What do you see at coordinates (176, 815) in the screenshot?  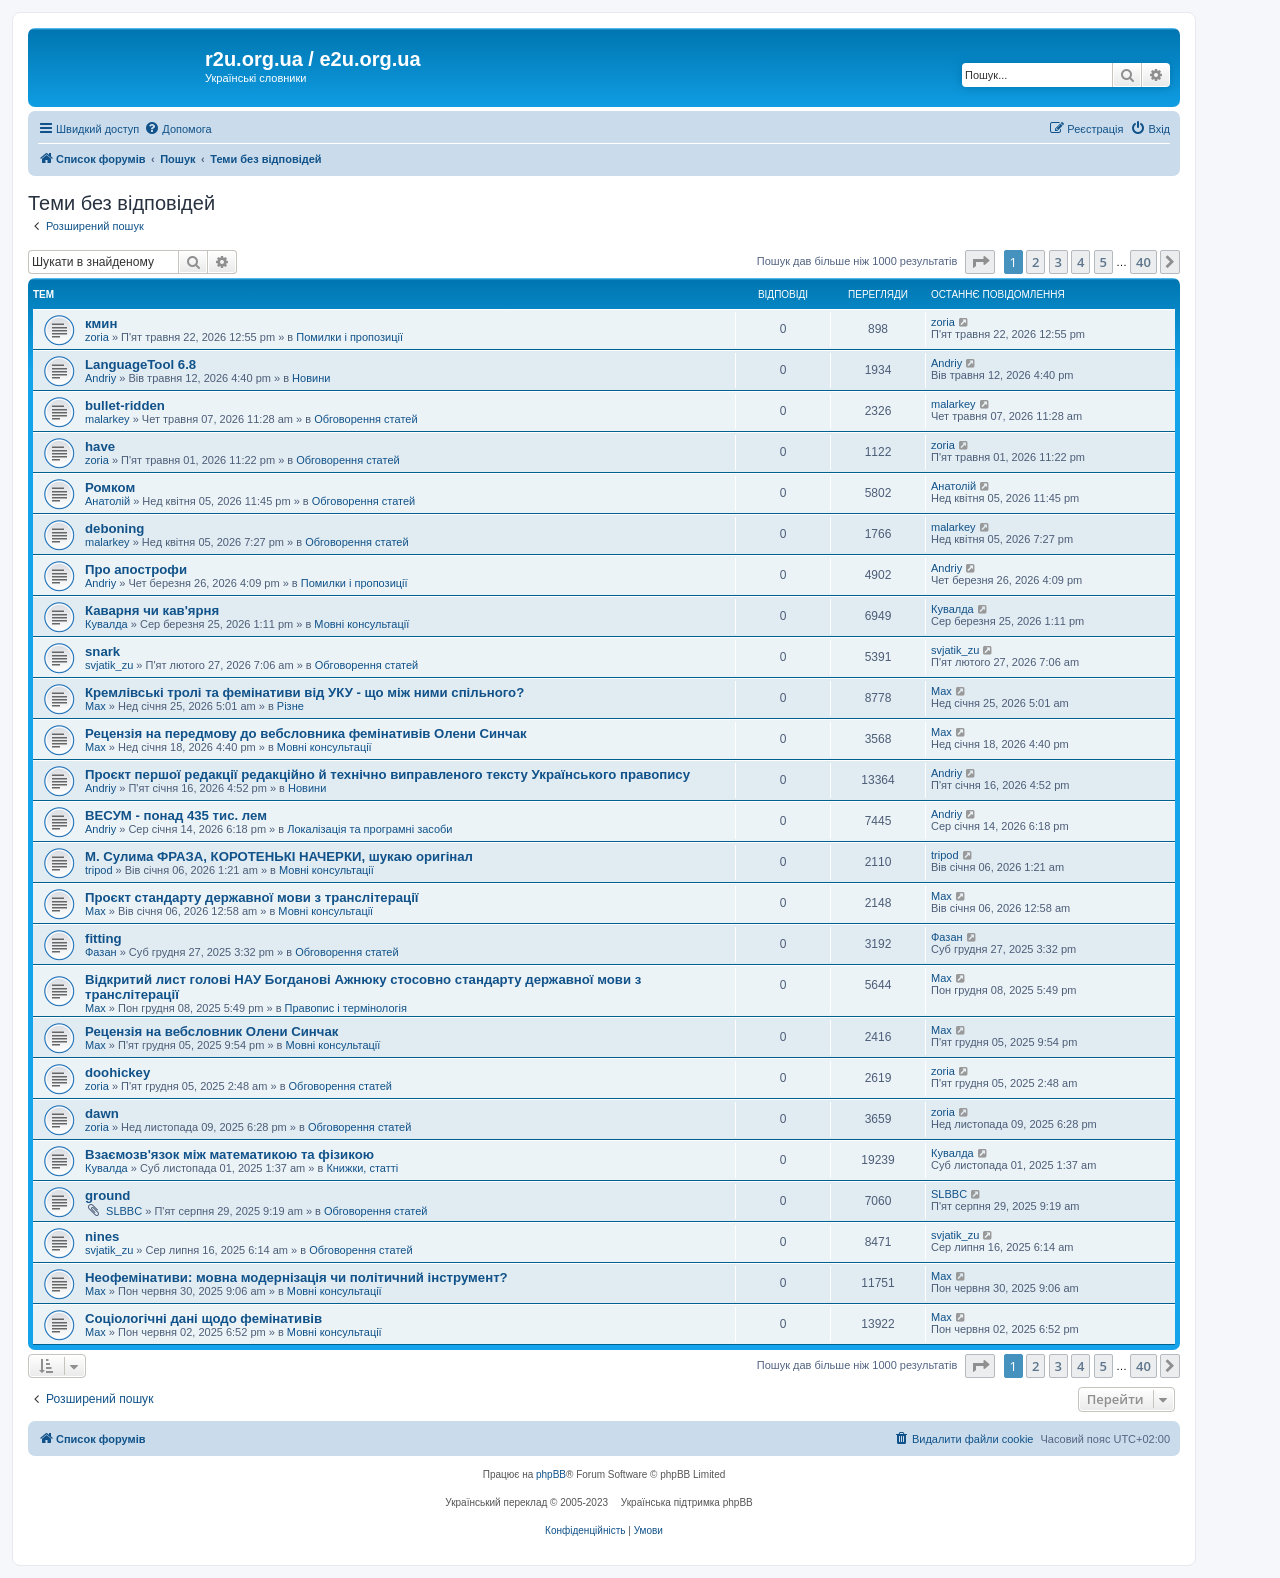 I see `ВЕСУМ - понад 435 тис. лем` at bounding box center [176, 815].